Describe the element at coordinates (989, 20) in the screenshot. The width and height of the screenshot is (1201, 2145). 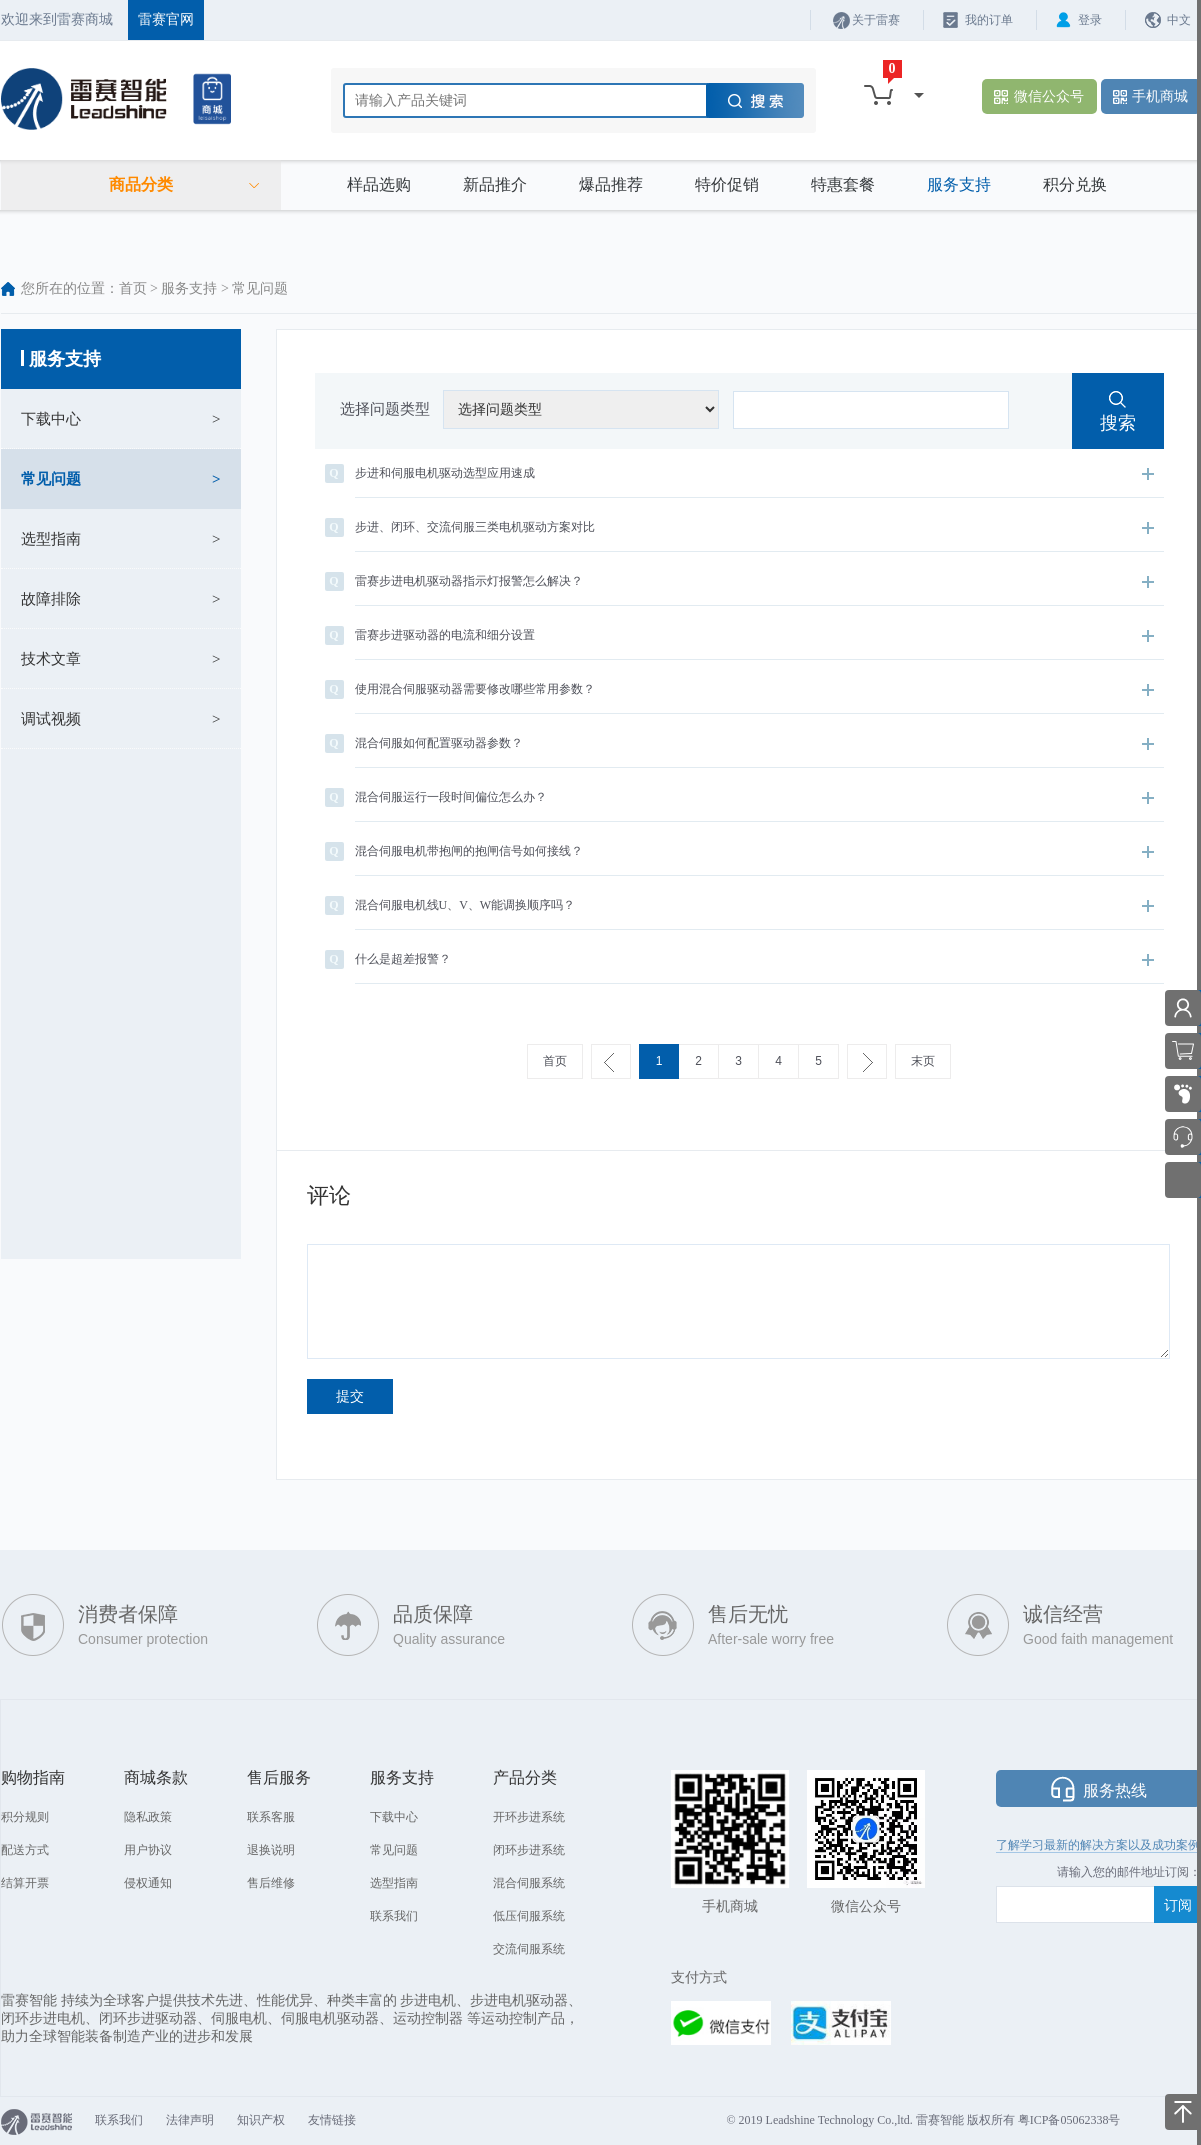
I see `我的订单` at that location.